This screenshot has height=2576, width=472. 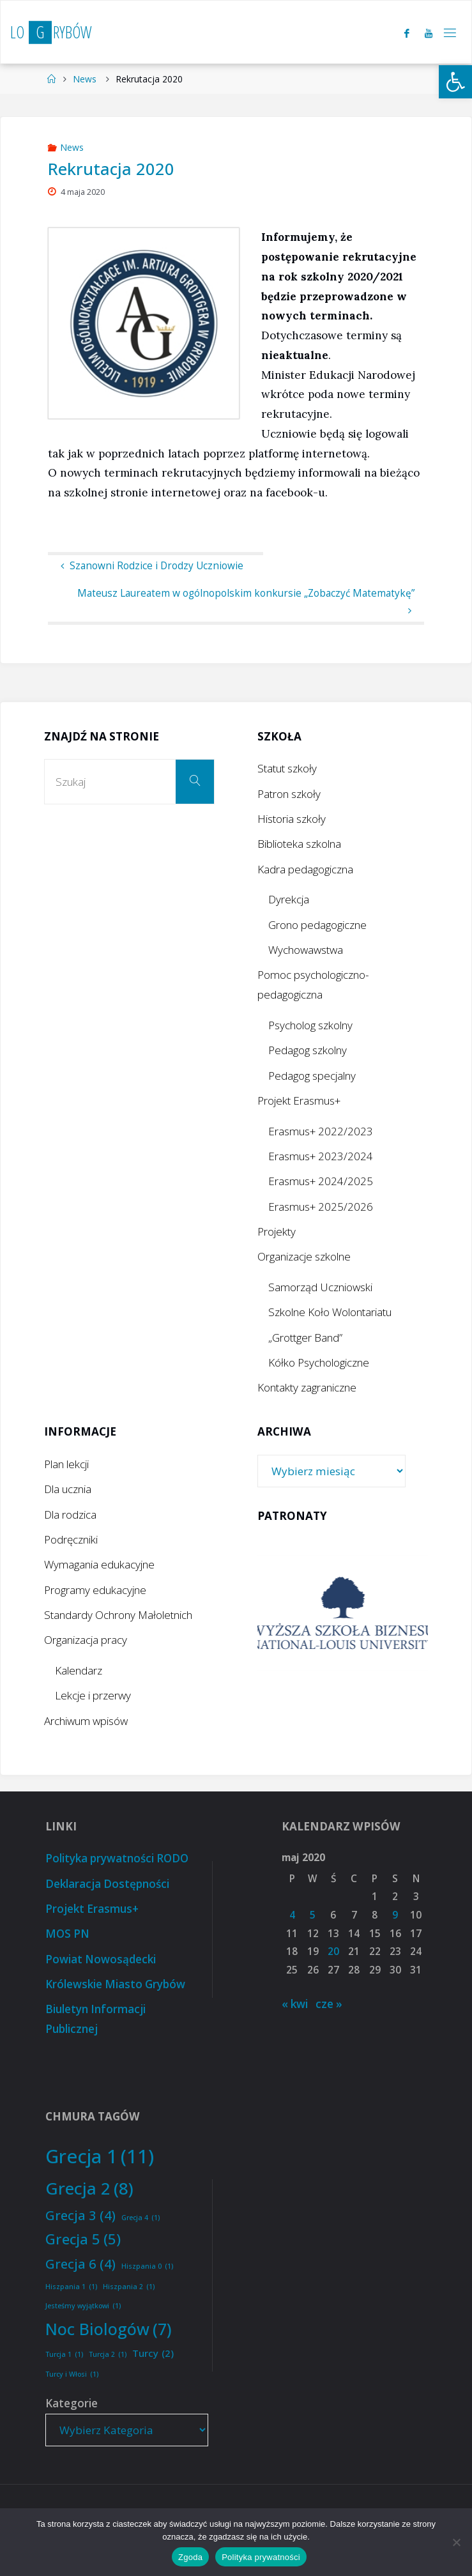 What do you see at coordinates (67, 1933) in the screenshot?
I see `MOS PN` at bounding box center [67, 1933].